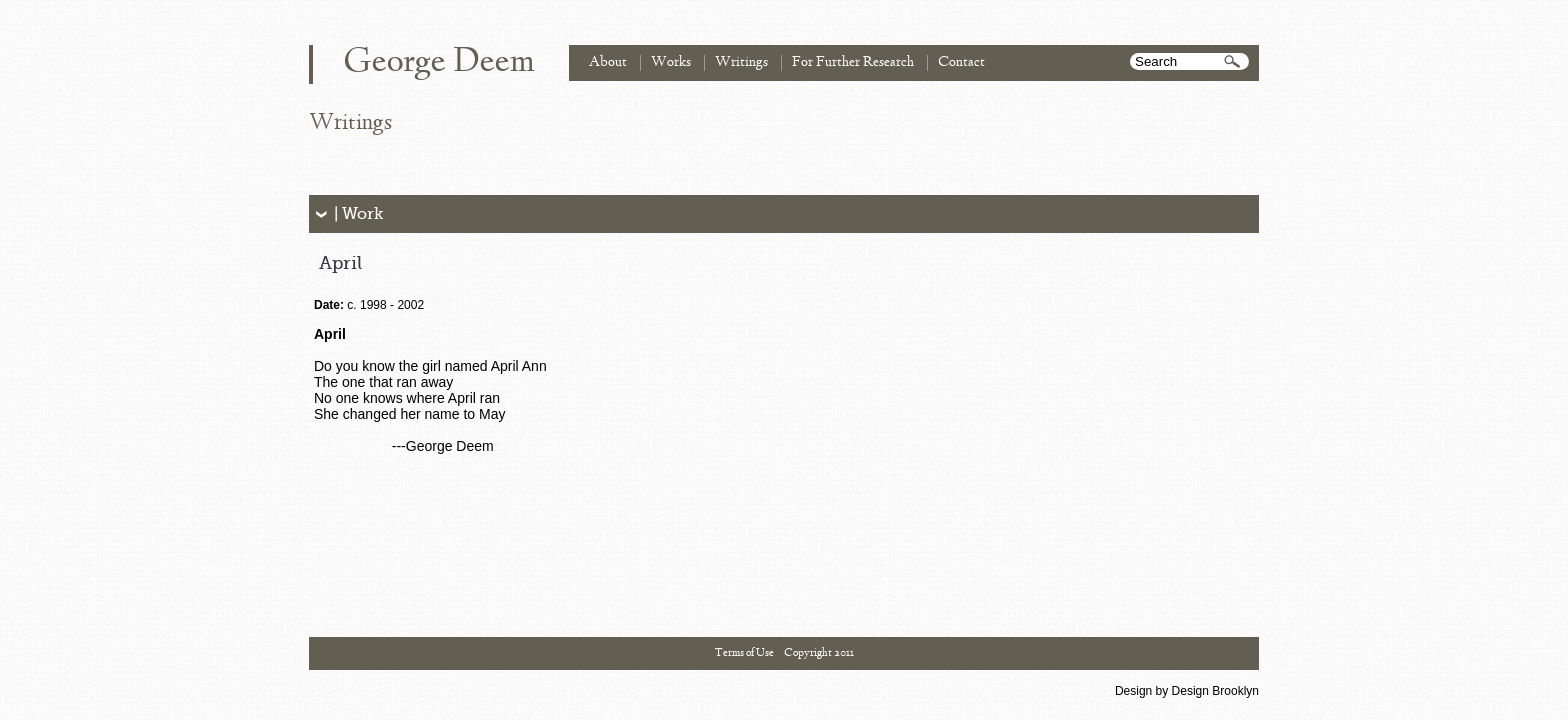 Image resolution: width=1568 pixels, height=720 pixels. I want to click on For Further Research, so click(853, 62).